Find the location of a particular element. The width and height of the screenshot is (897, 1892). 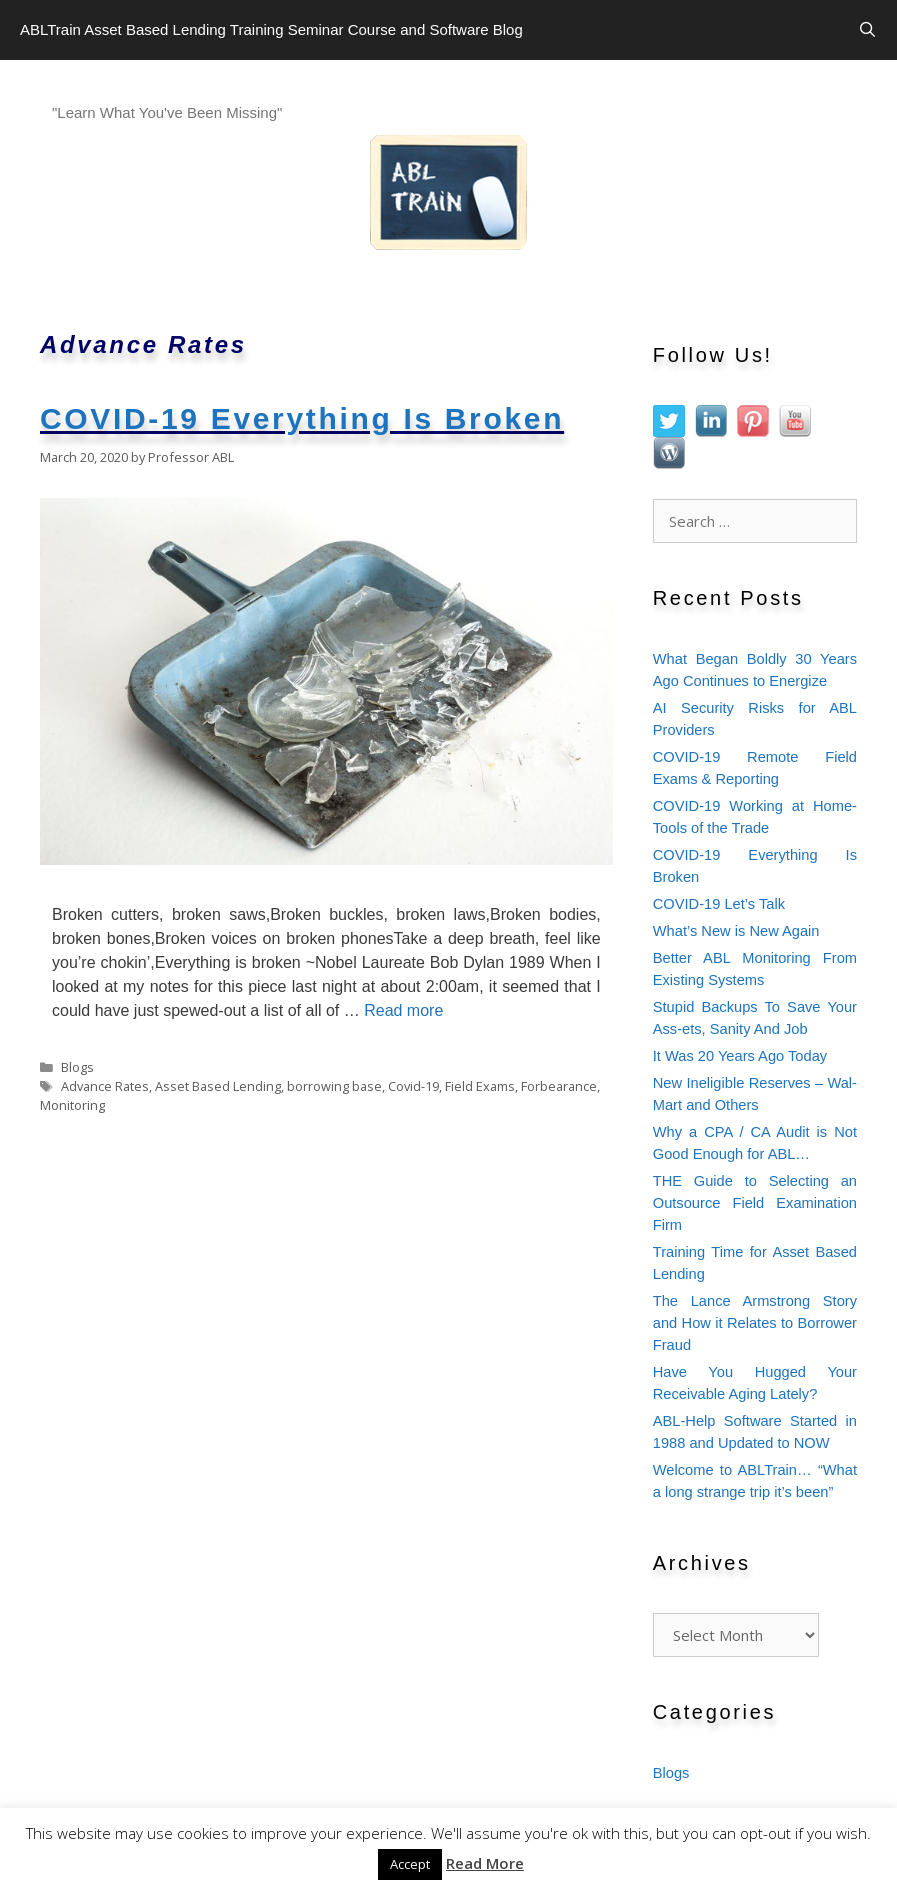

Advance Rates is located at coordinates (105, 1086).